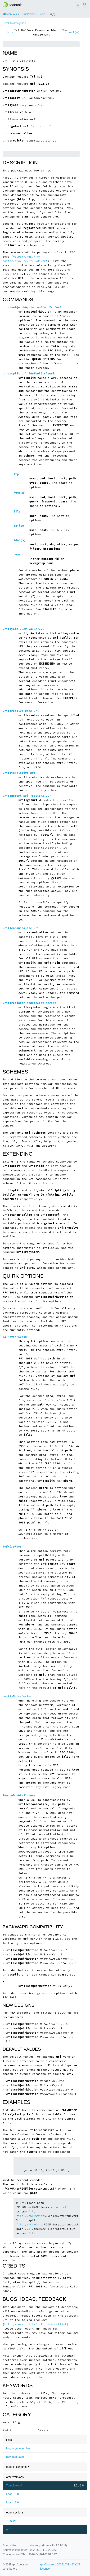 The image size is (90, 2576). Describe the element at coordinates (8, 2529) in the screenshot. I see `n ()` at that location.